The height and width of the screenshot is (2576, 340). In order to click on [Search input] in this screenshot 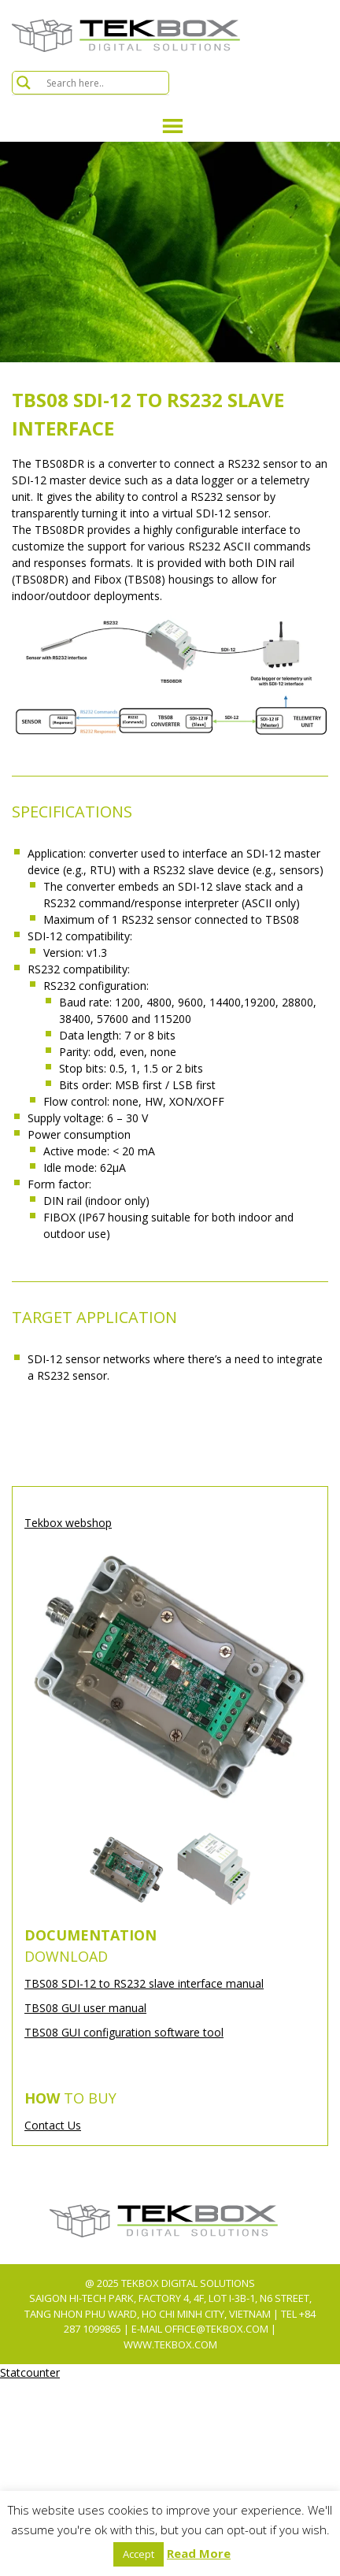, I will do `click(105, 83)`.